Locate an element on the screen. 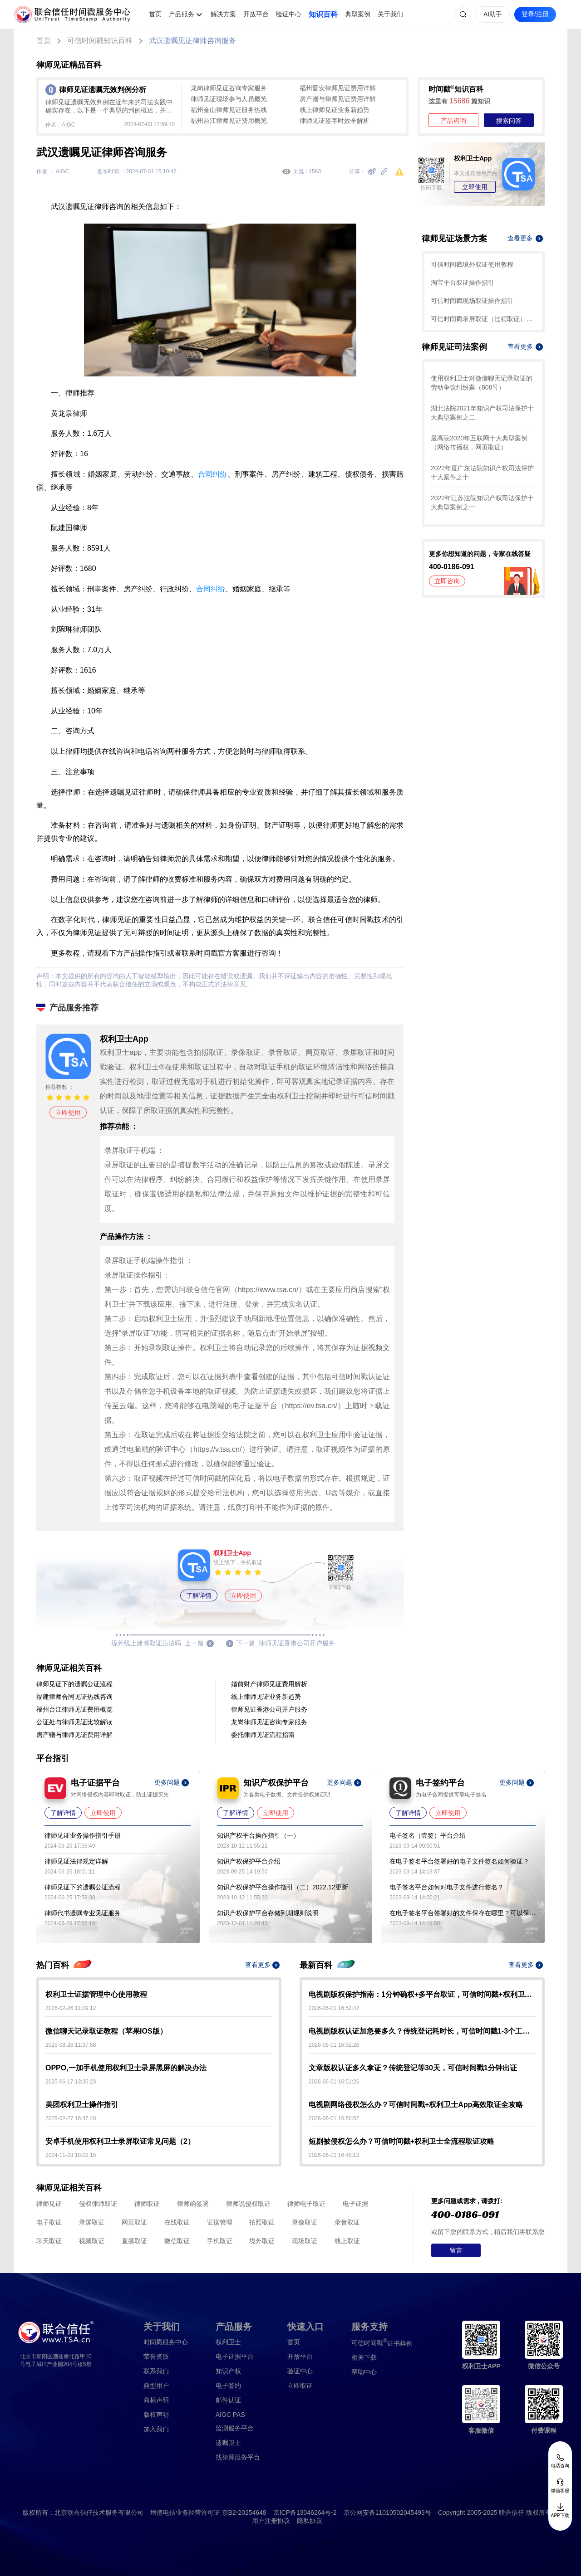 Image resolution: width=581 pixels, height=2576 pixels. 邮件认证 is located at coordinates (228, 2400).